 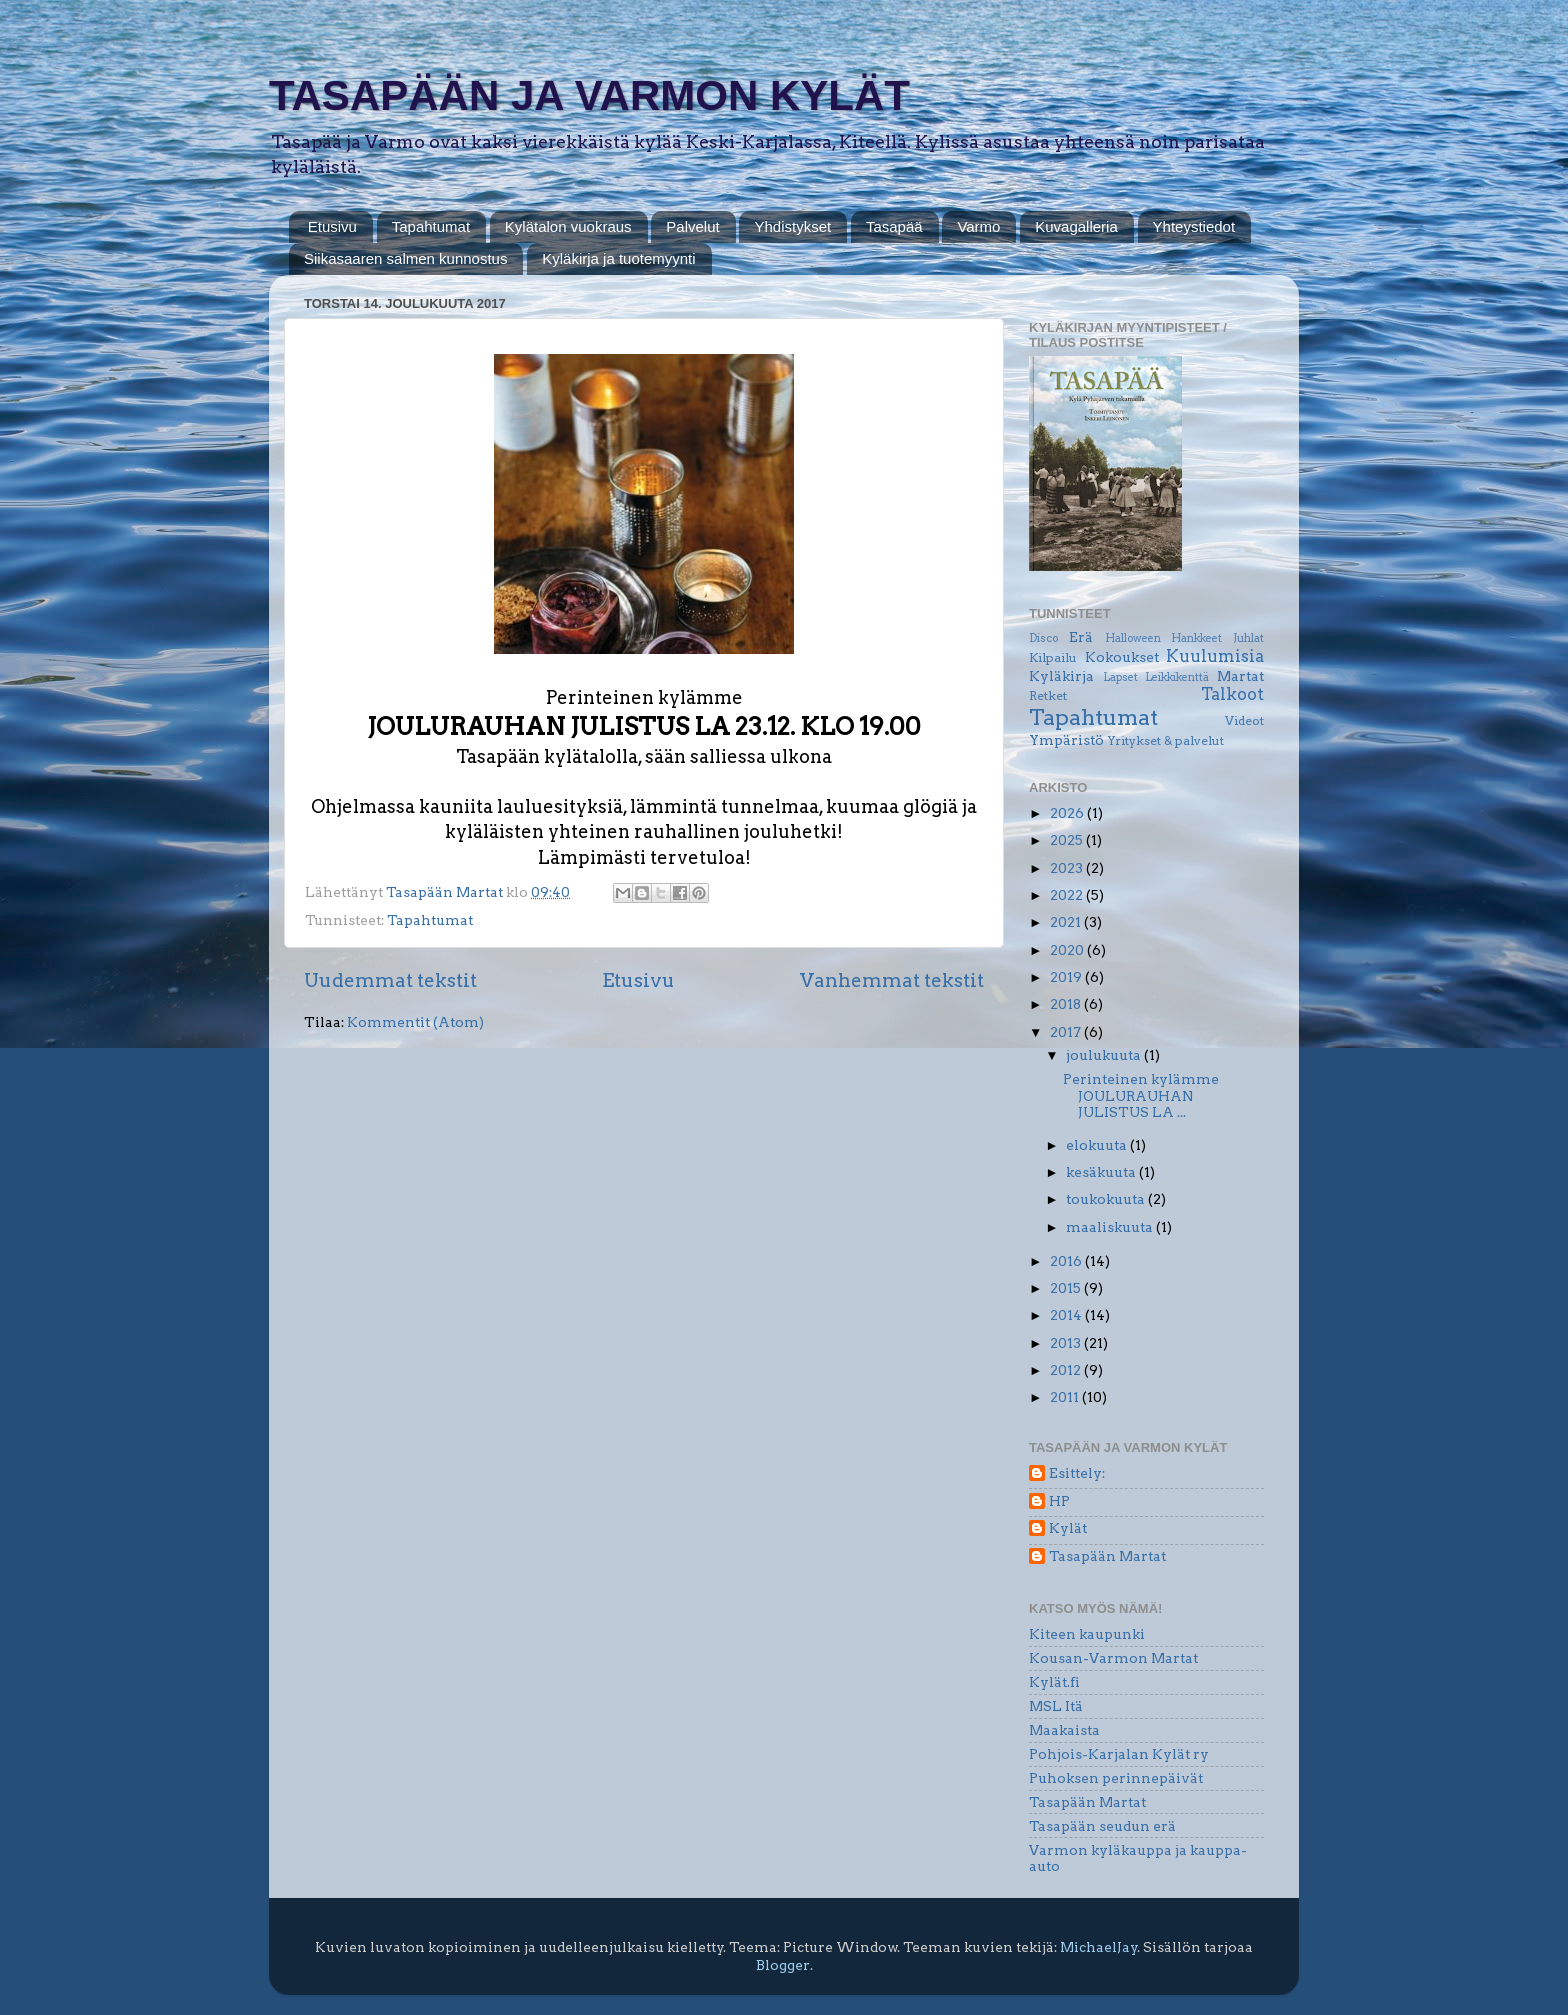 I want to click on 2013, so click(x=1067, y=1343).